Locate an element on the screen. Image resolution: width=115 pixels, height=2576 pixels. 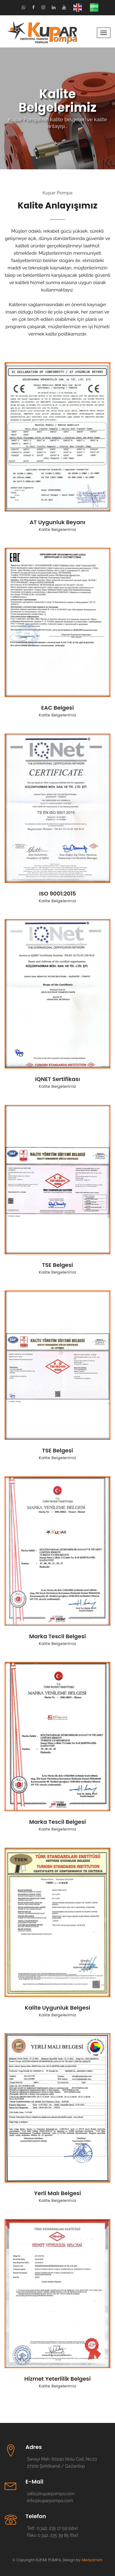
Medyamim is located at coordinates (92, 2560).